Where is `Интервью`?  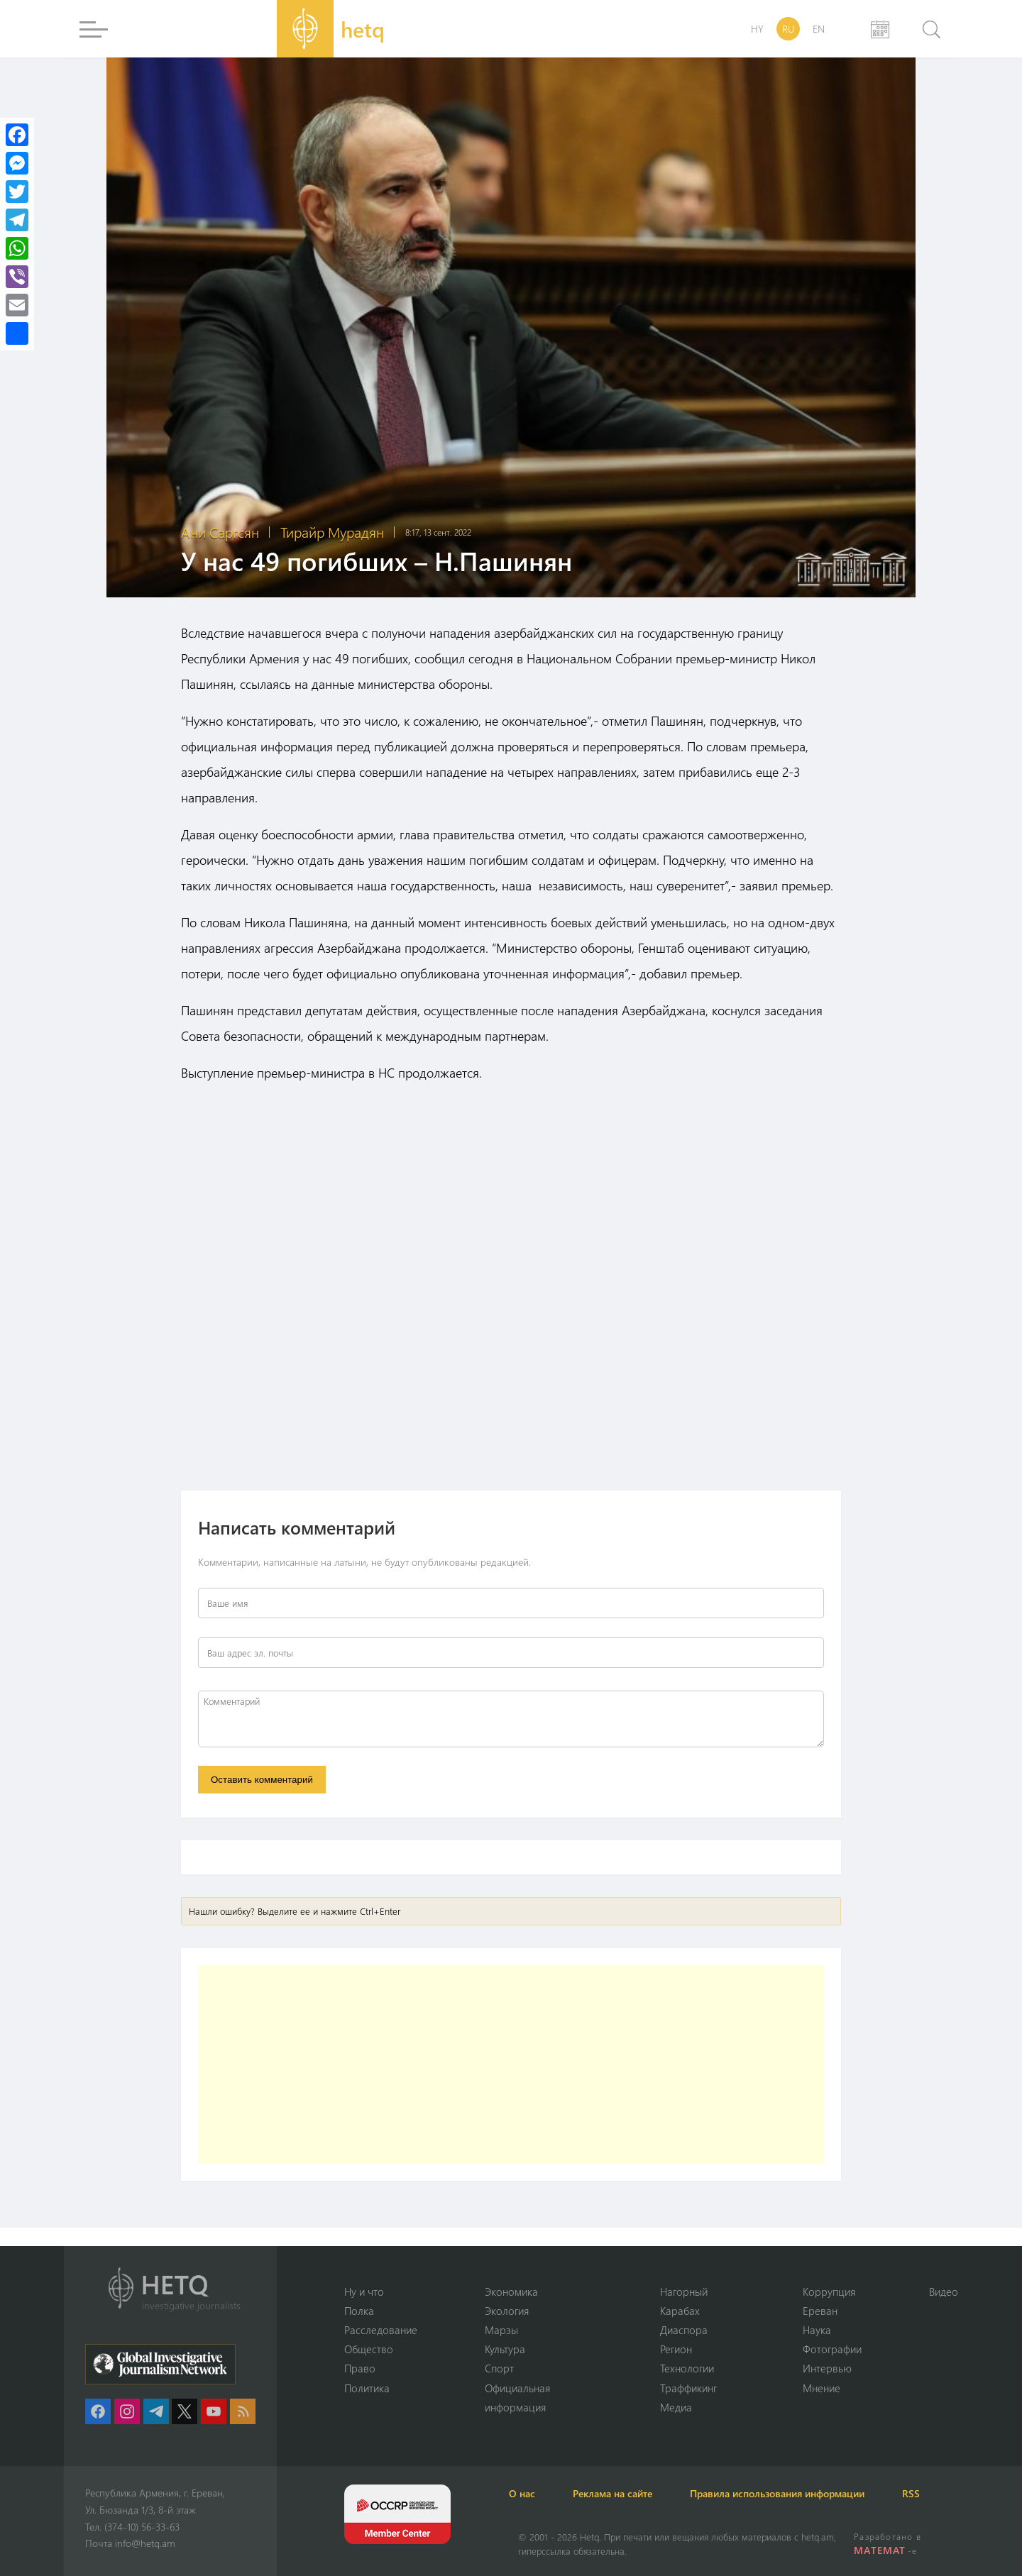 Интервью is located at coordinates (827, 2368).